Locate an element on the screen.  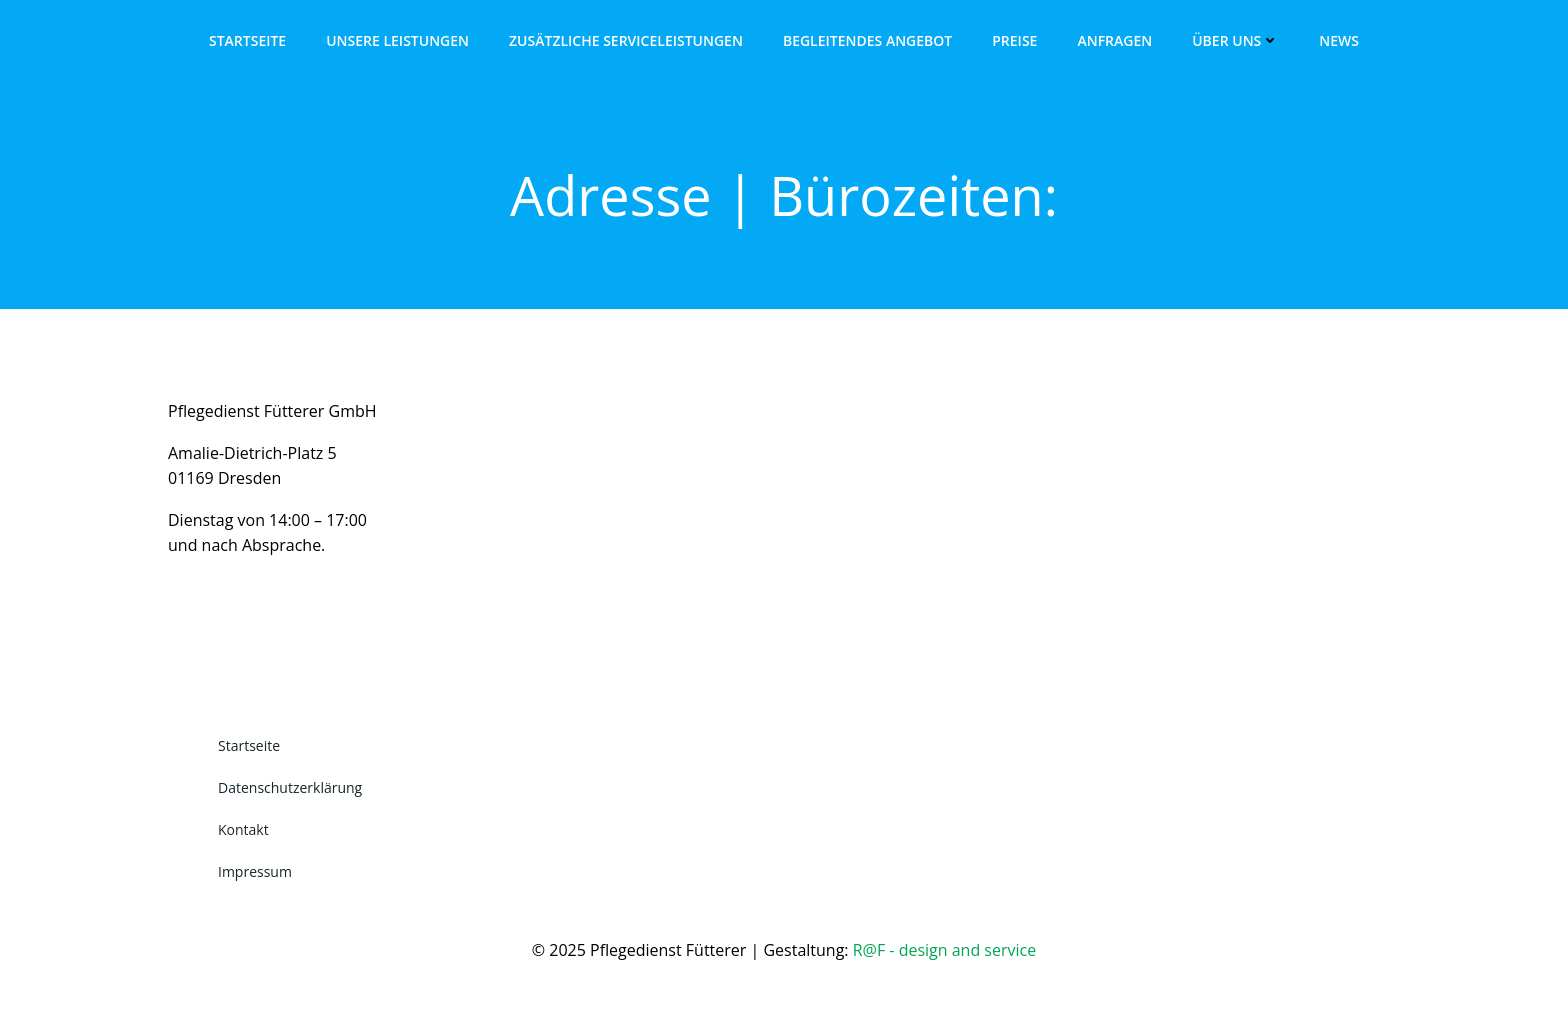
Kontakt is located at coordinates (243, 829).